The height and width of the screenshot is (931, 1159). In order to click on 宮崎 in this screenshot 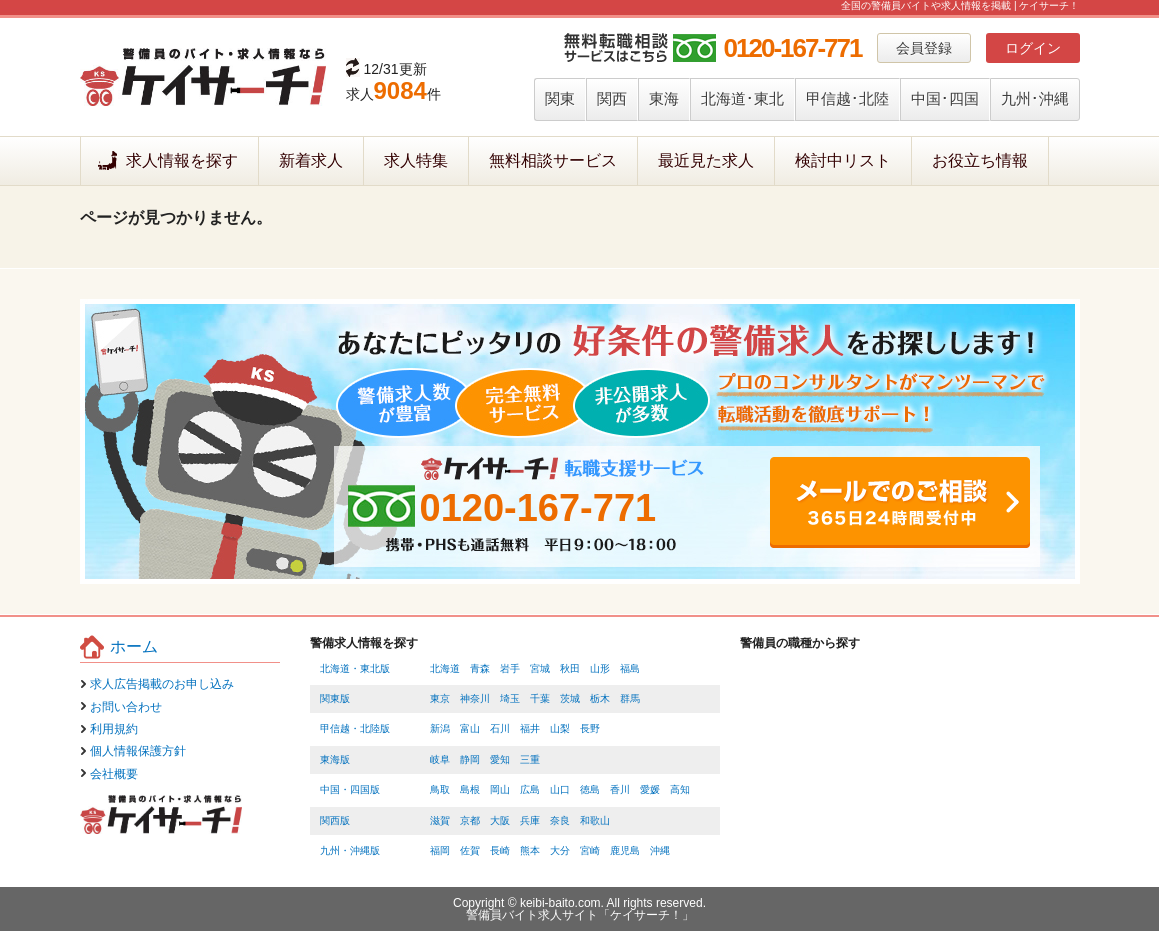, I will do `click(590, 850)`.